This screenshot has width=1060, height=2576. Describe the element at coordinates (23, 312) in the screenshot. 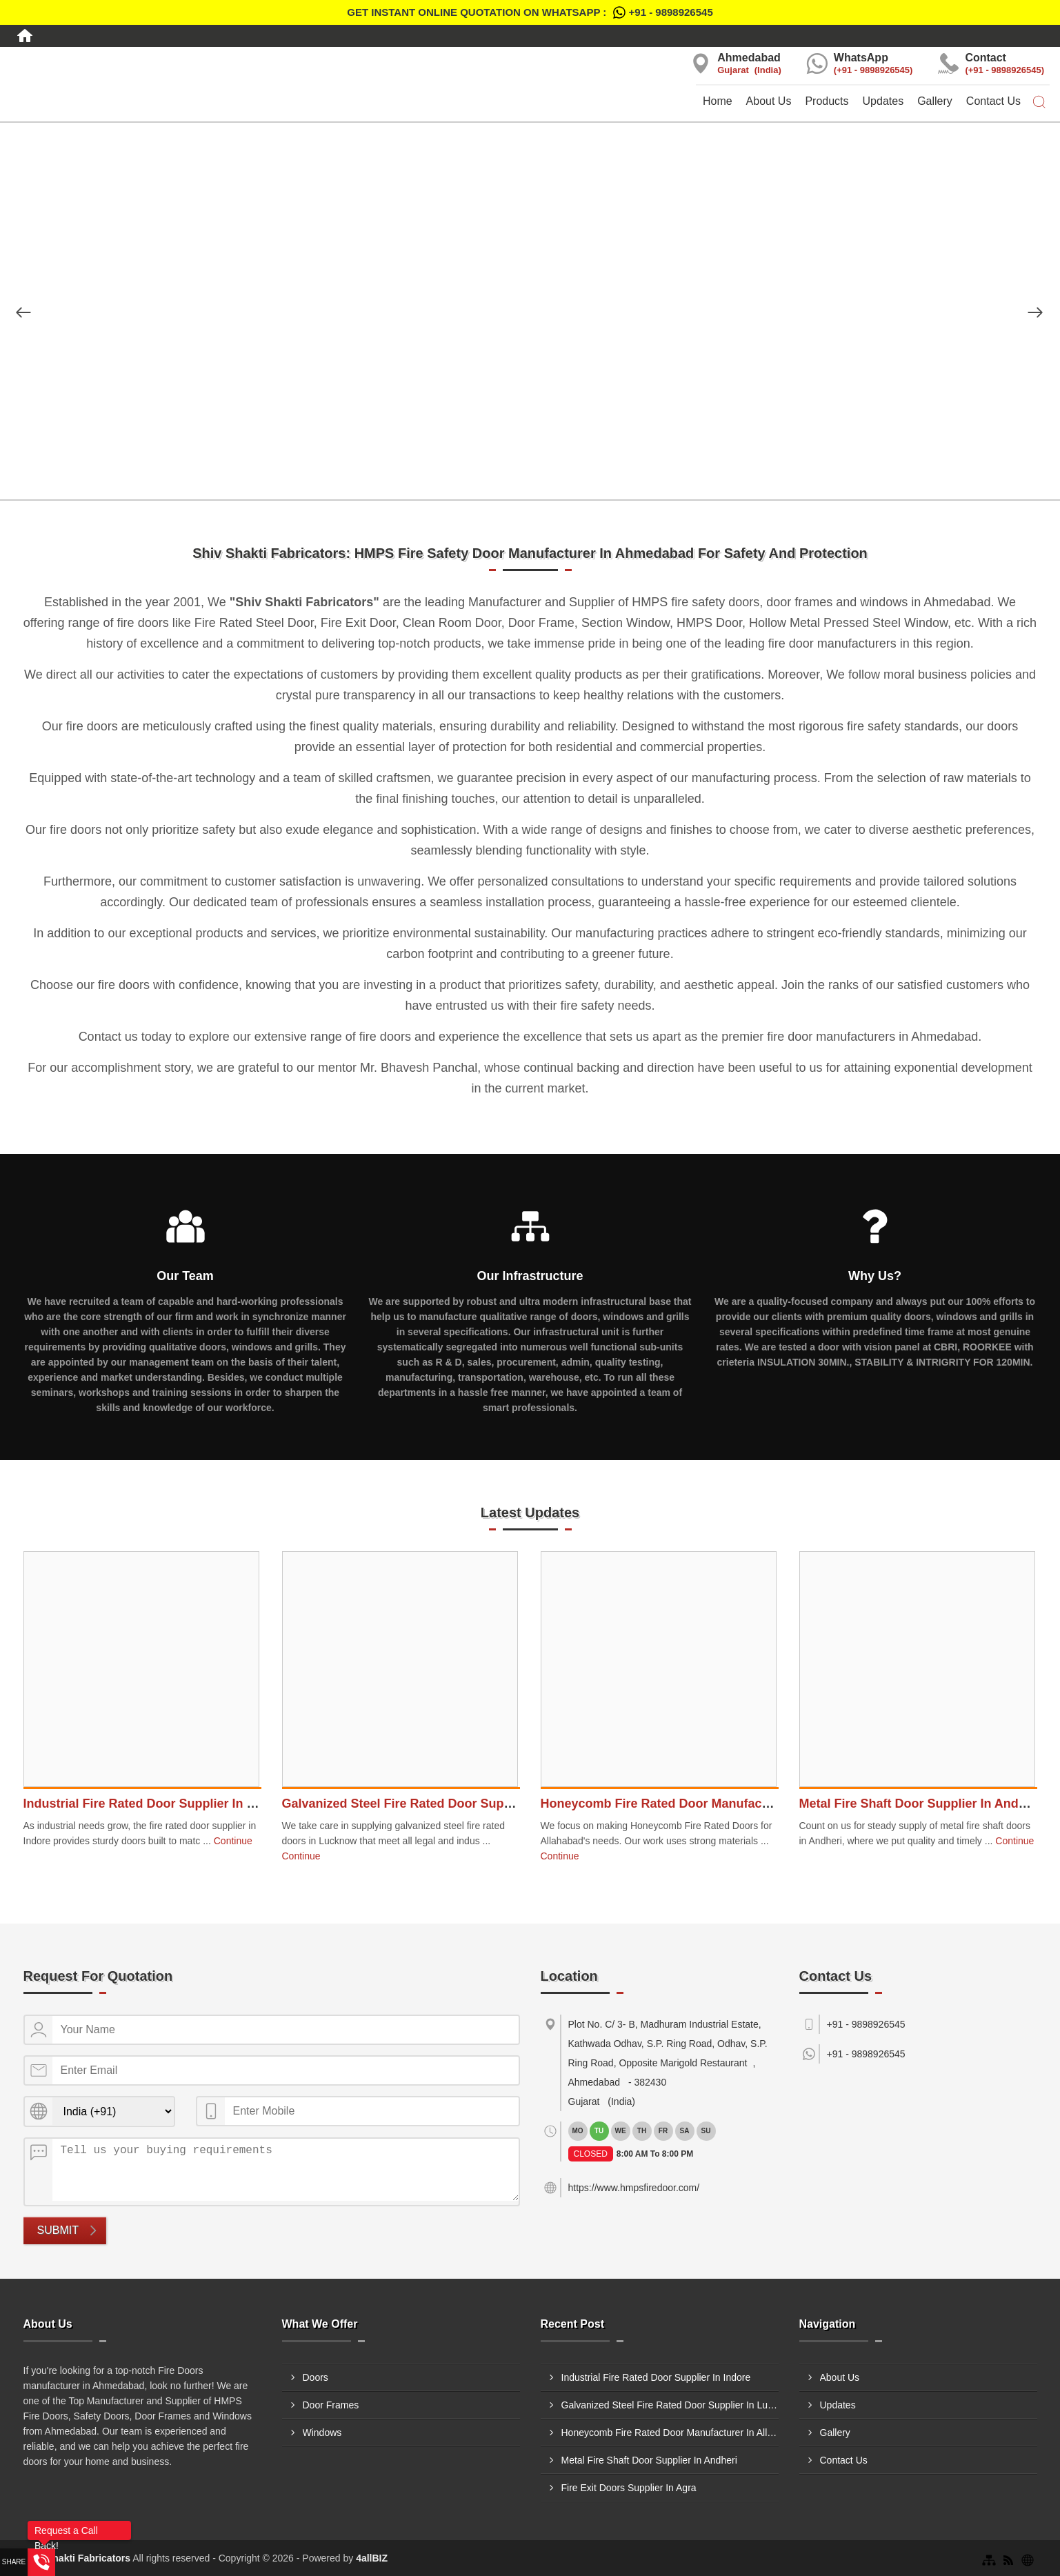

I see `[Nav Button]` at that location.